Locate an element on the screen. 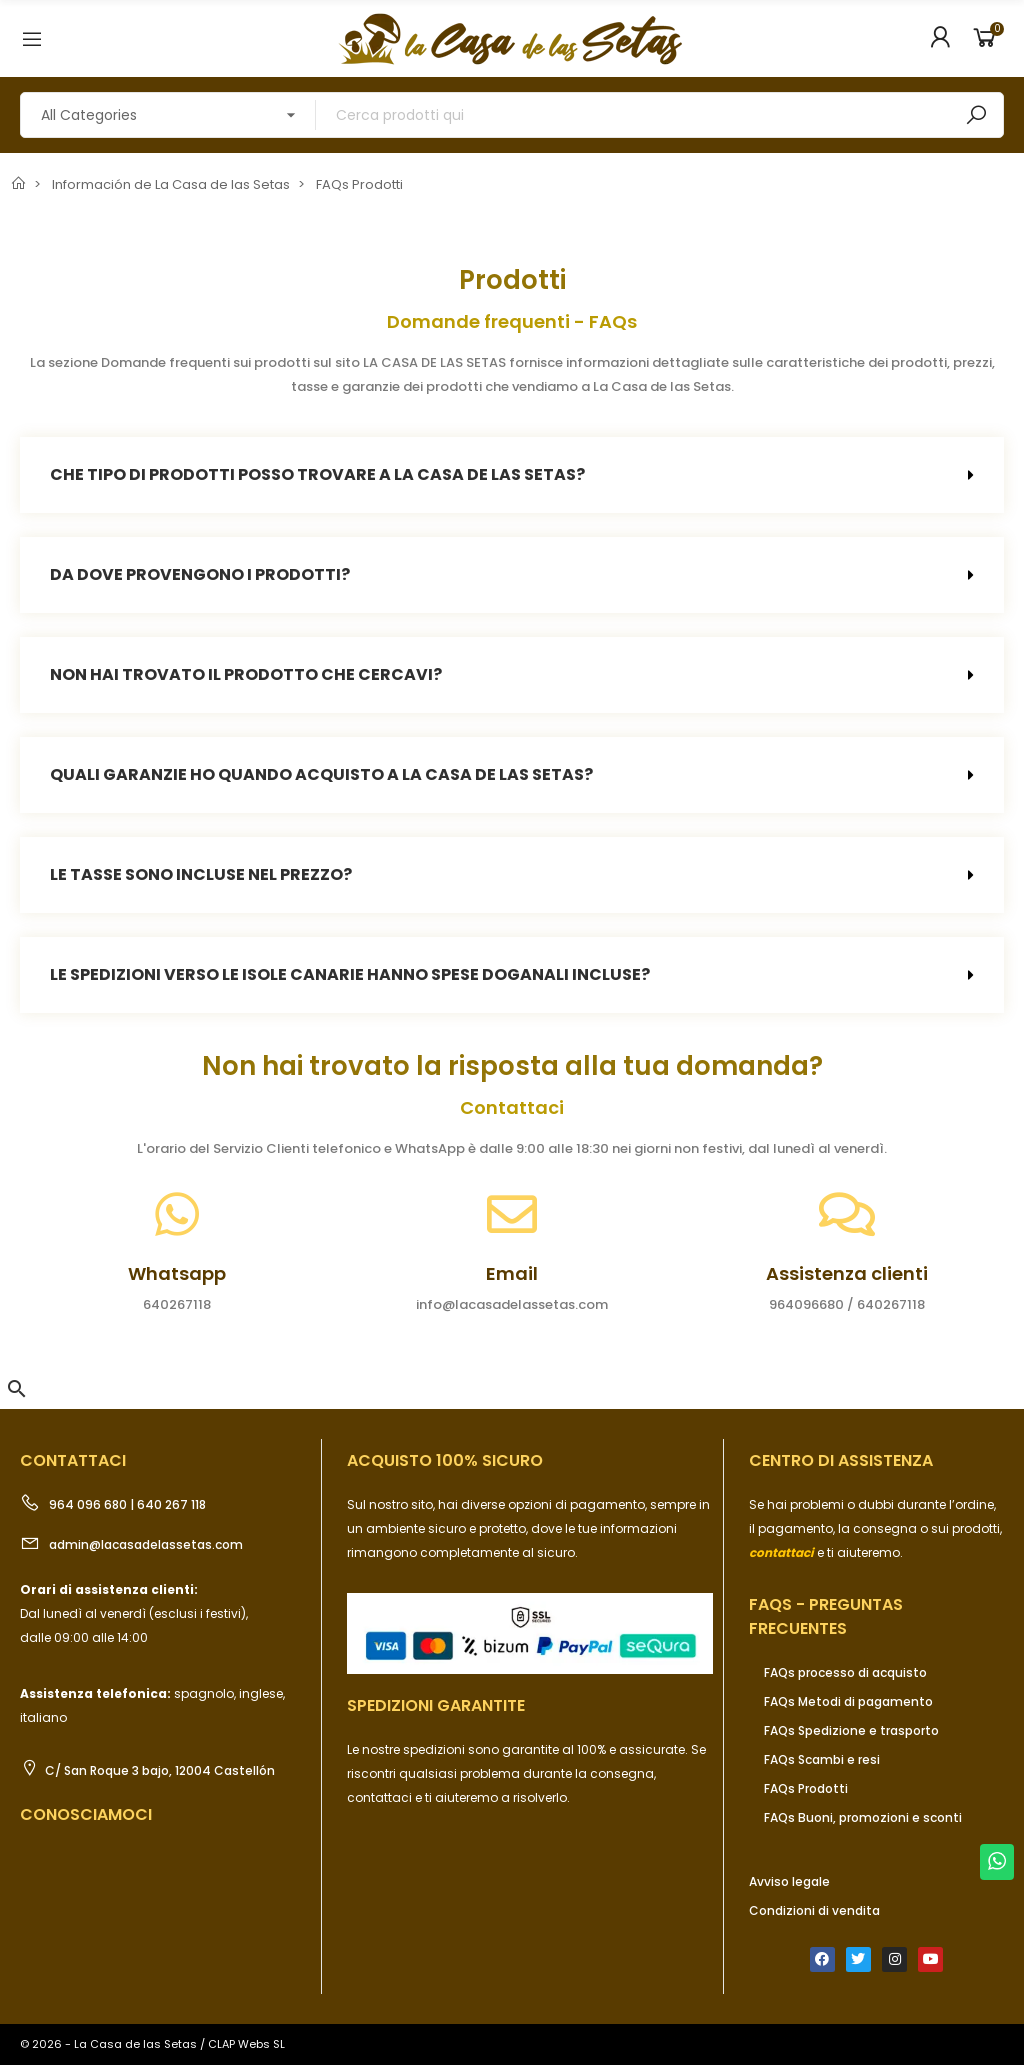 This screenshot has height=2065, width=1024. Conosciamoci is located at coordinates (86, 1814).